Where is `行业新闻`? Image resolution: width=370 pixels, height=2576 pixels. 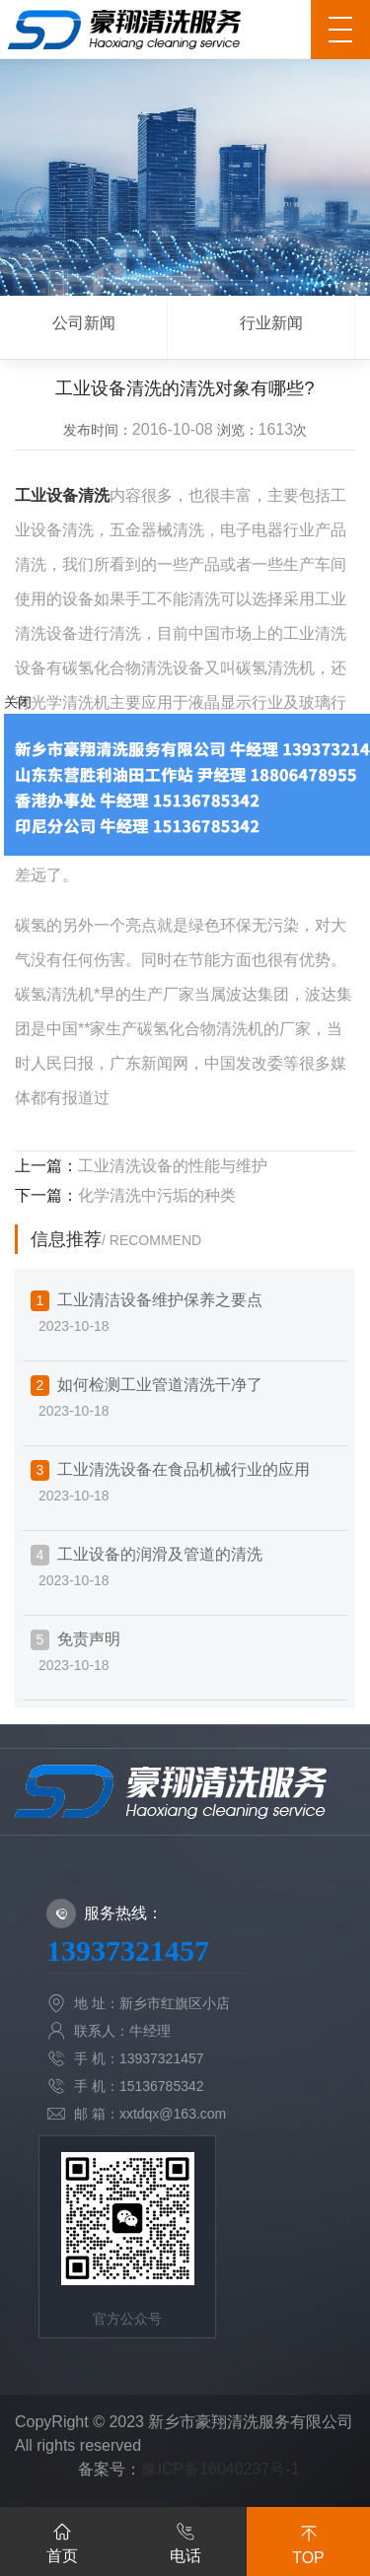 行业新闻 is located at coordinates (271, 322).